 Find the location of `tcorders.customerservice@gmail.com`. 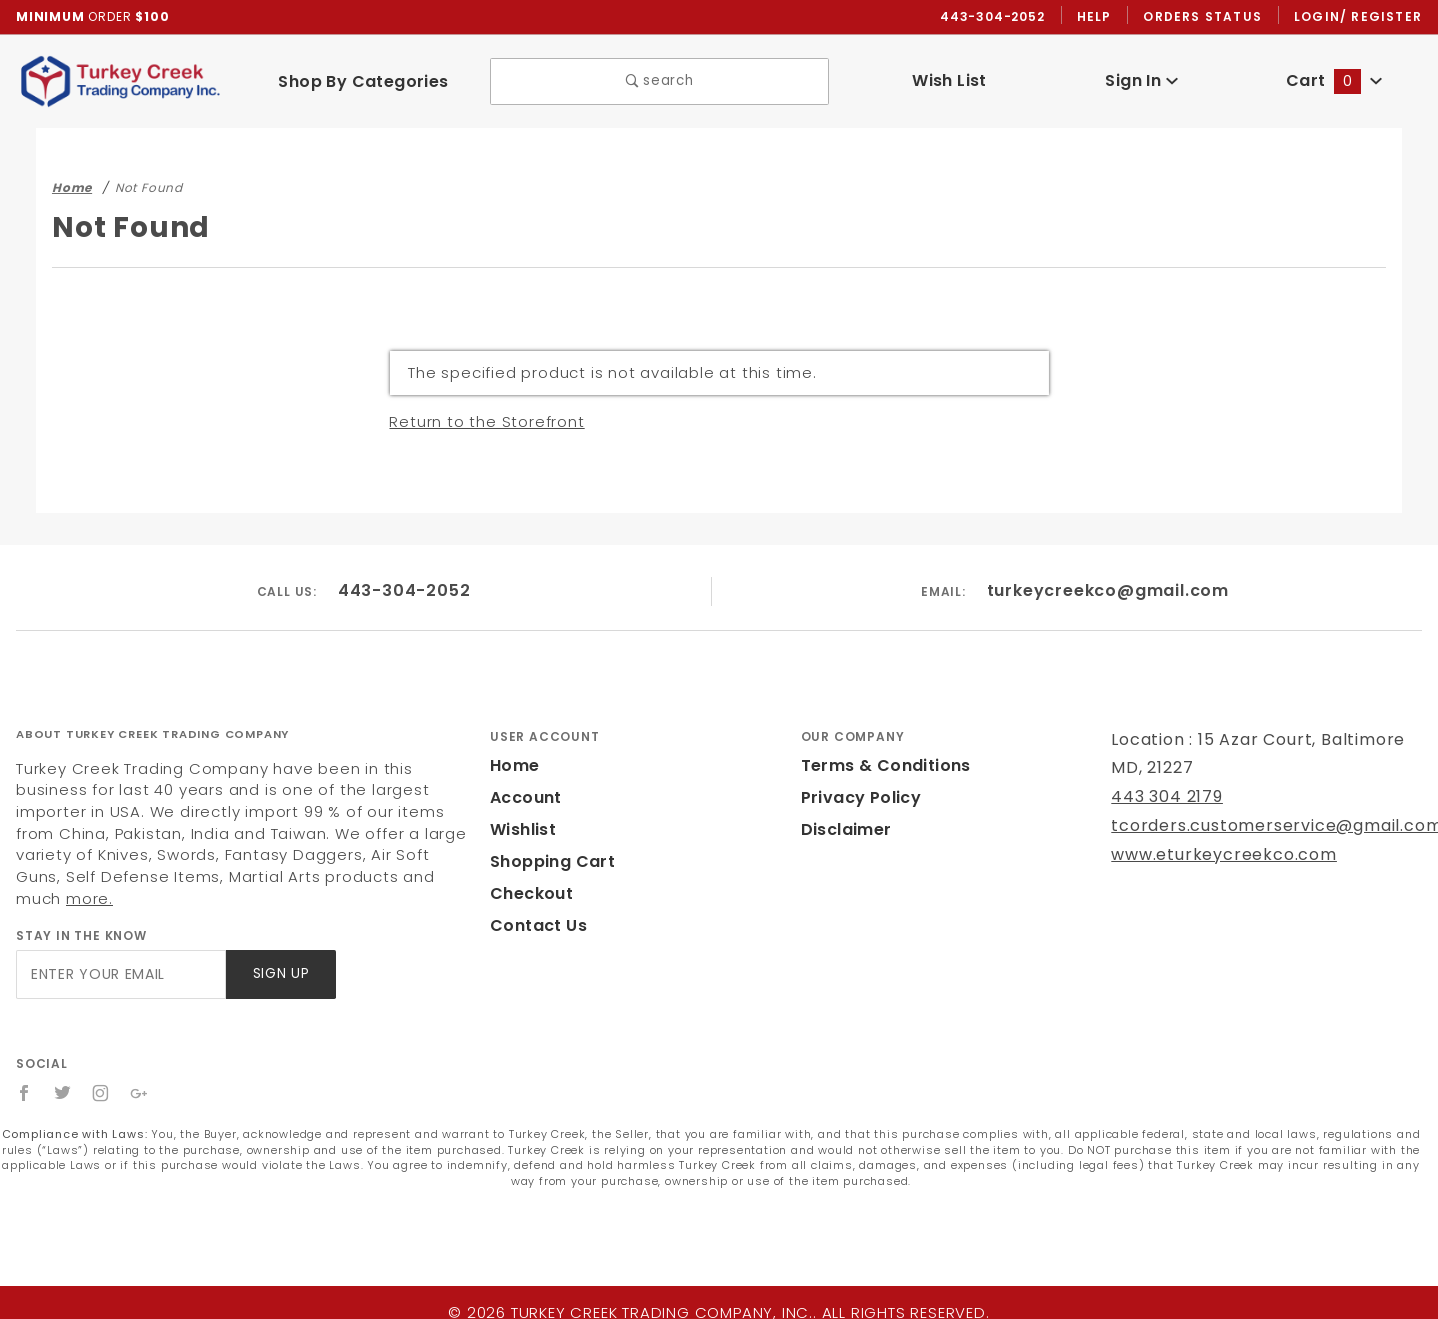

tcorders.customerservice@gmail.com is located at coordinates (1258, 826).